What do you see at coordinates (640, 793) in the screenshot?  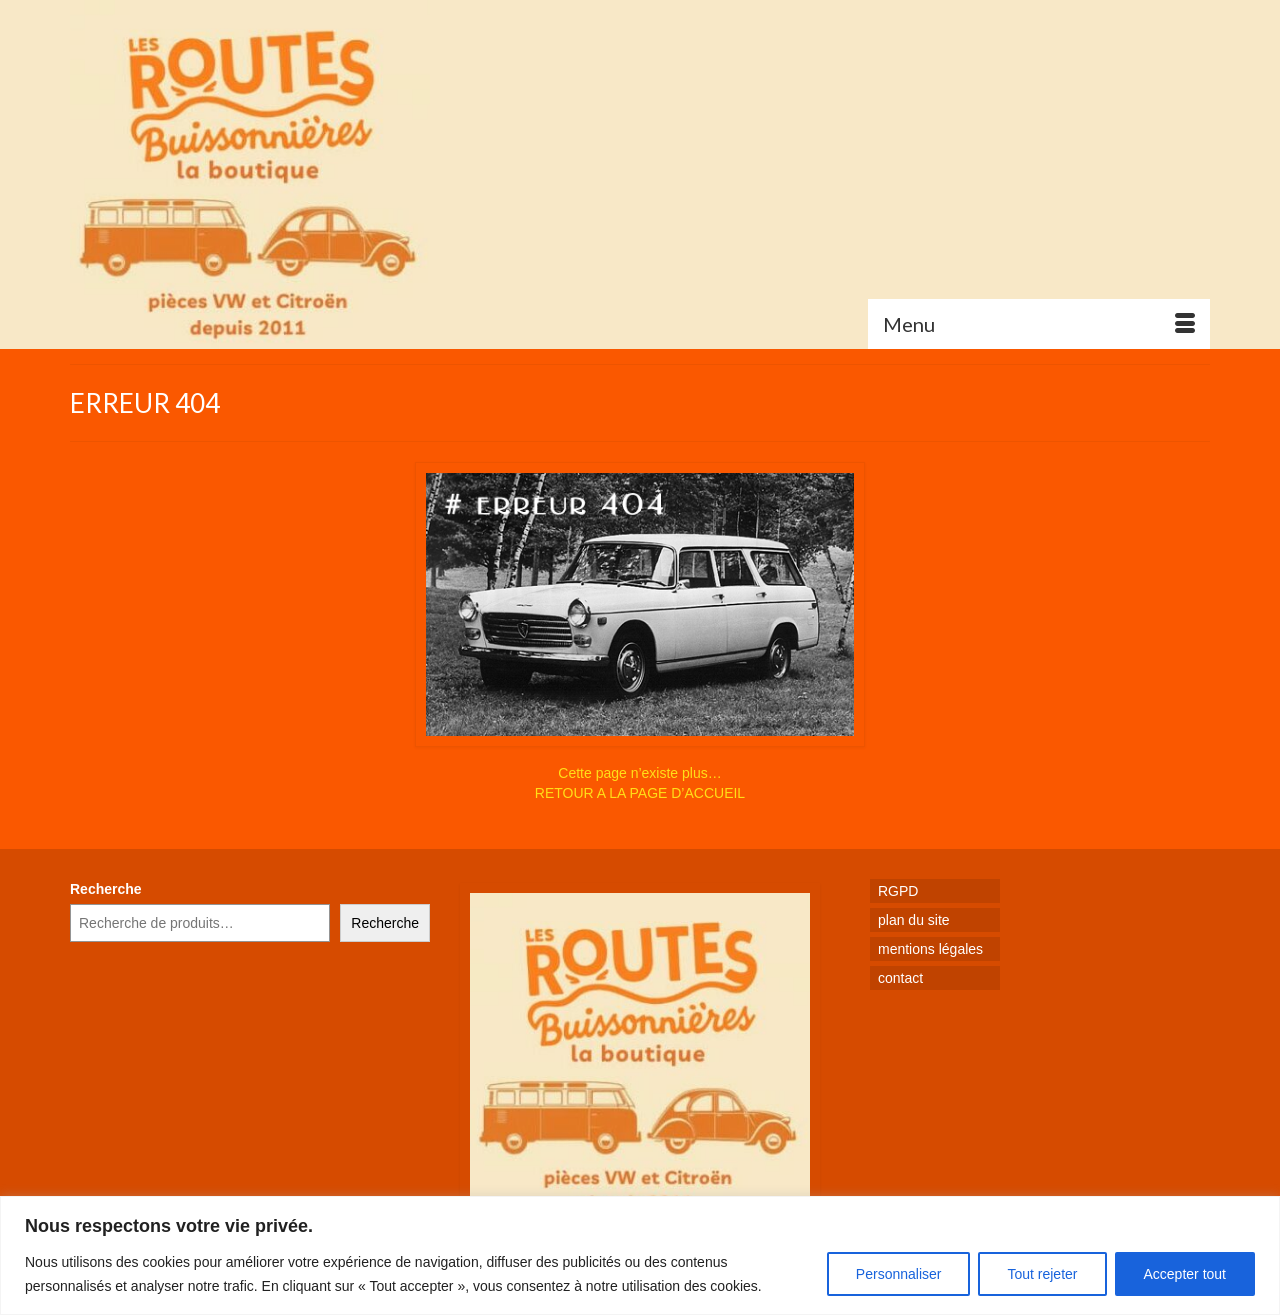 I see `RETOUR A LA PAGE D’ACCUEIL` at bounding box center [640, 793].